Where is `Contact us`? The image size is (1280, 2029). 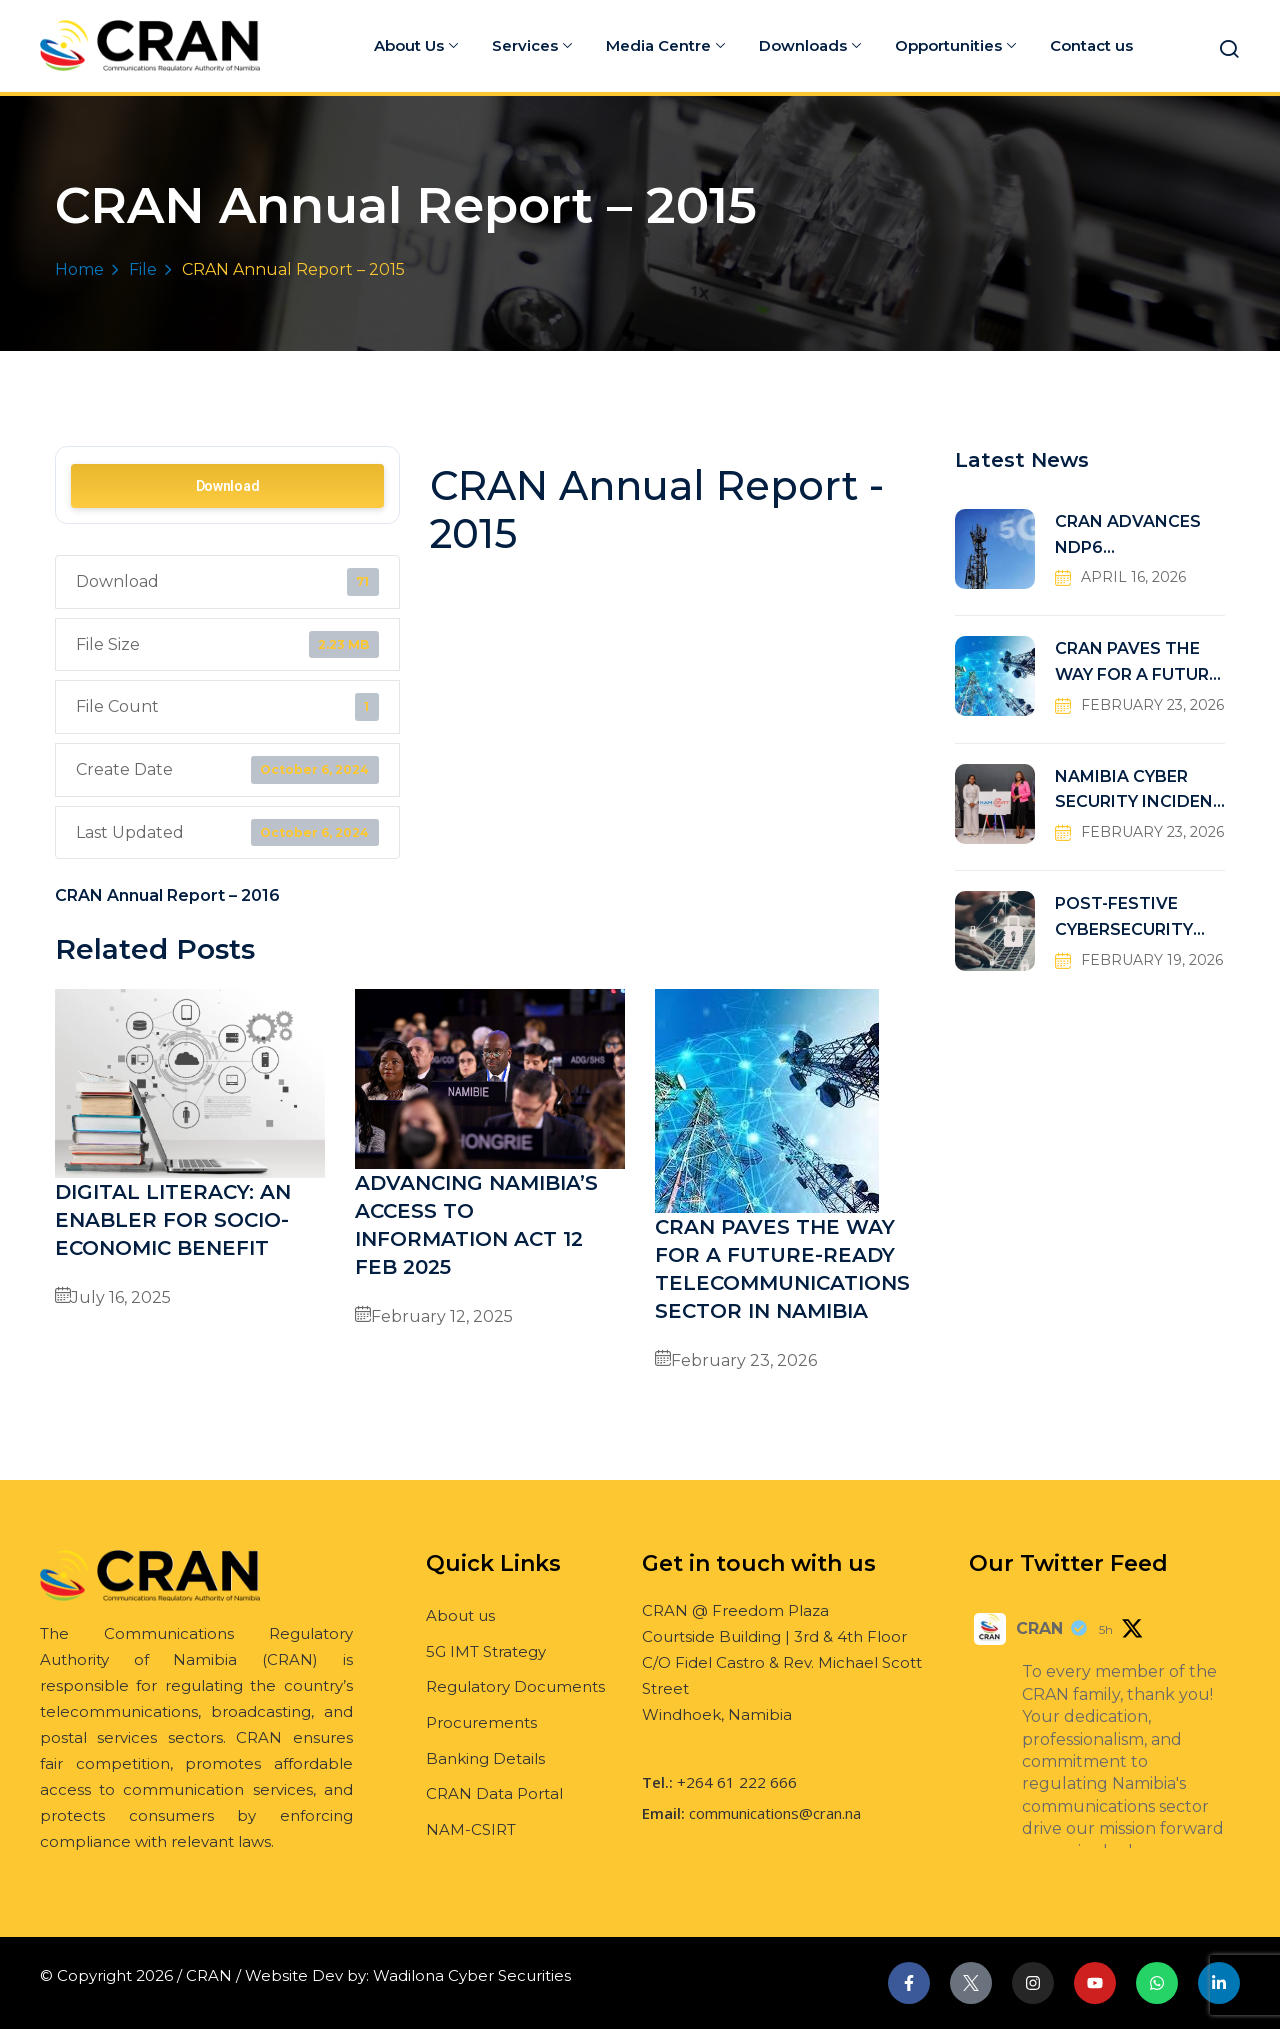 Contact us is located at coordinates (1091, 45).